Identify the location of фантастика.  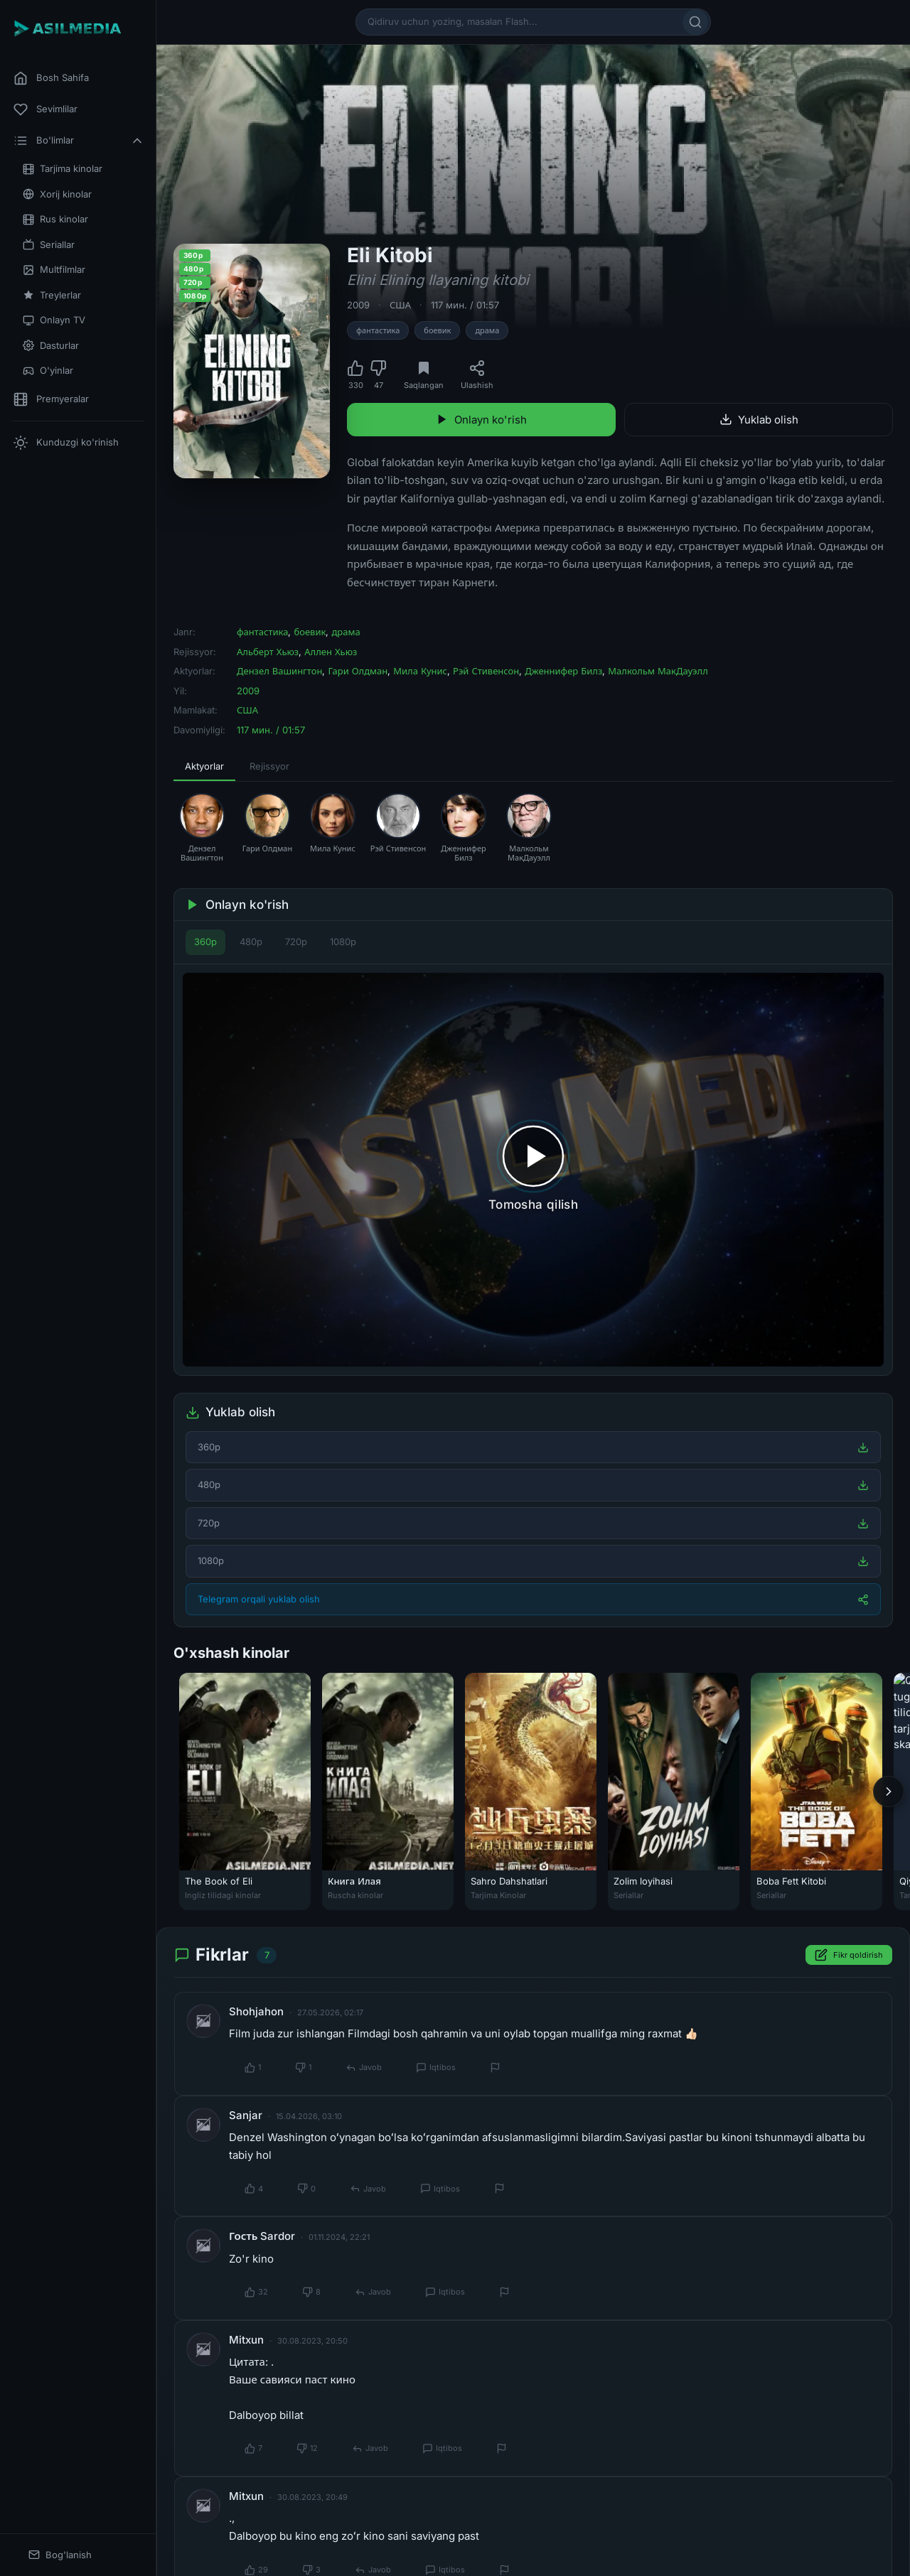
(378, 330).